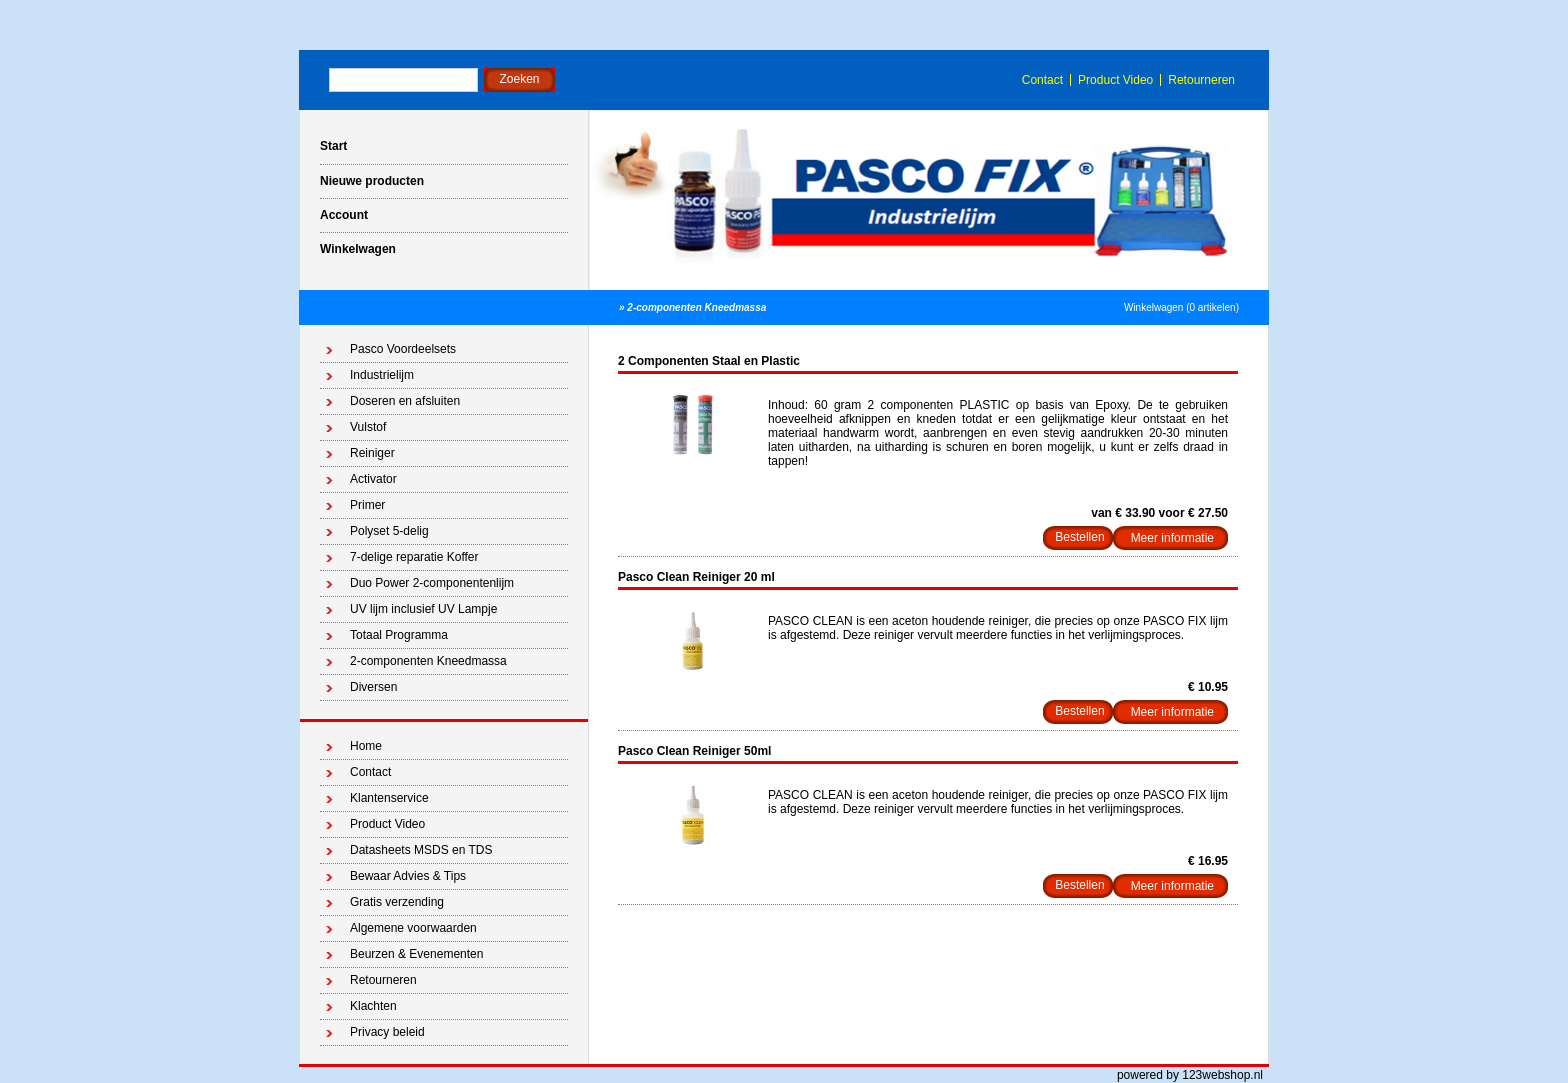  What do you see at coordinates (408, 876) in the screenshot?
I see `Bewaar Advies & Tips` at bounding box center [408, 876].